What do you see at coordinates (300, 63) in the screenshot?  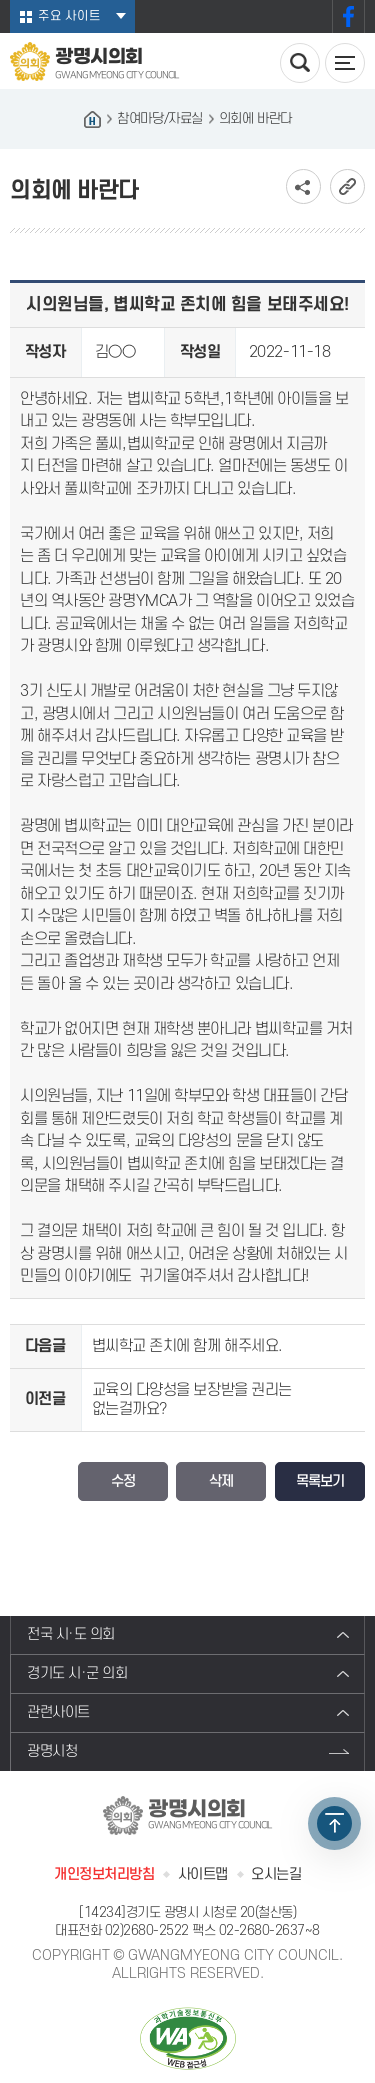 I see `검색 열기` at bounding box center [300, 63].